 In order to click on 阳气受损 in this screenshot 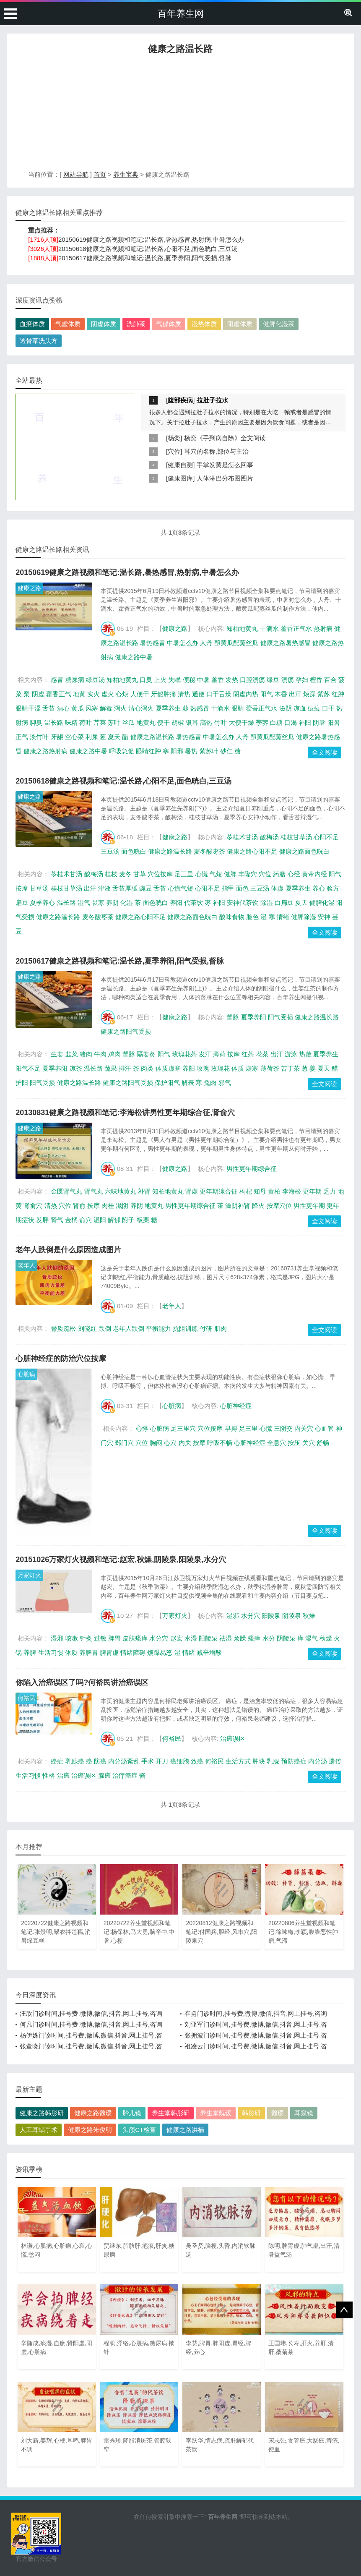, I will do `click(280, 1017)`.